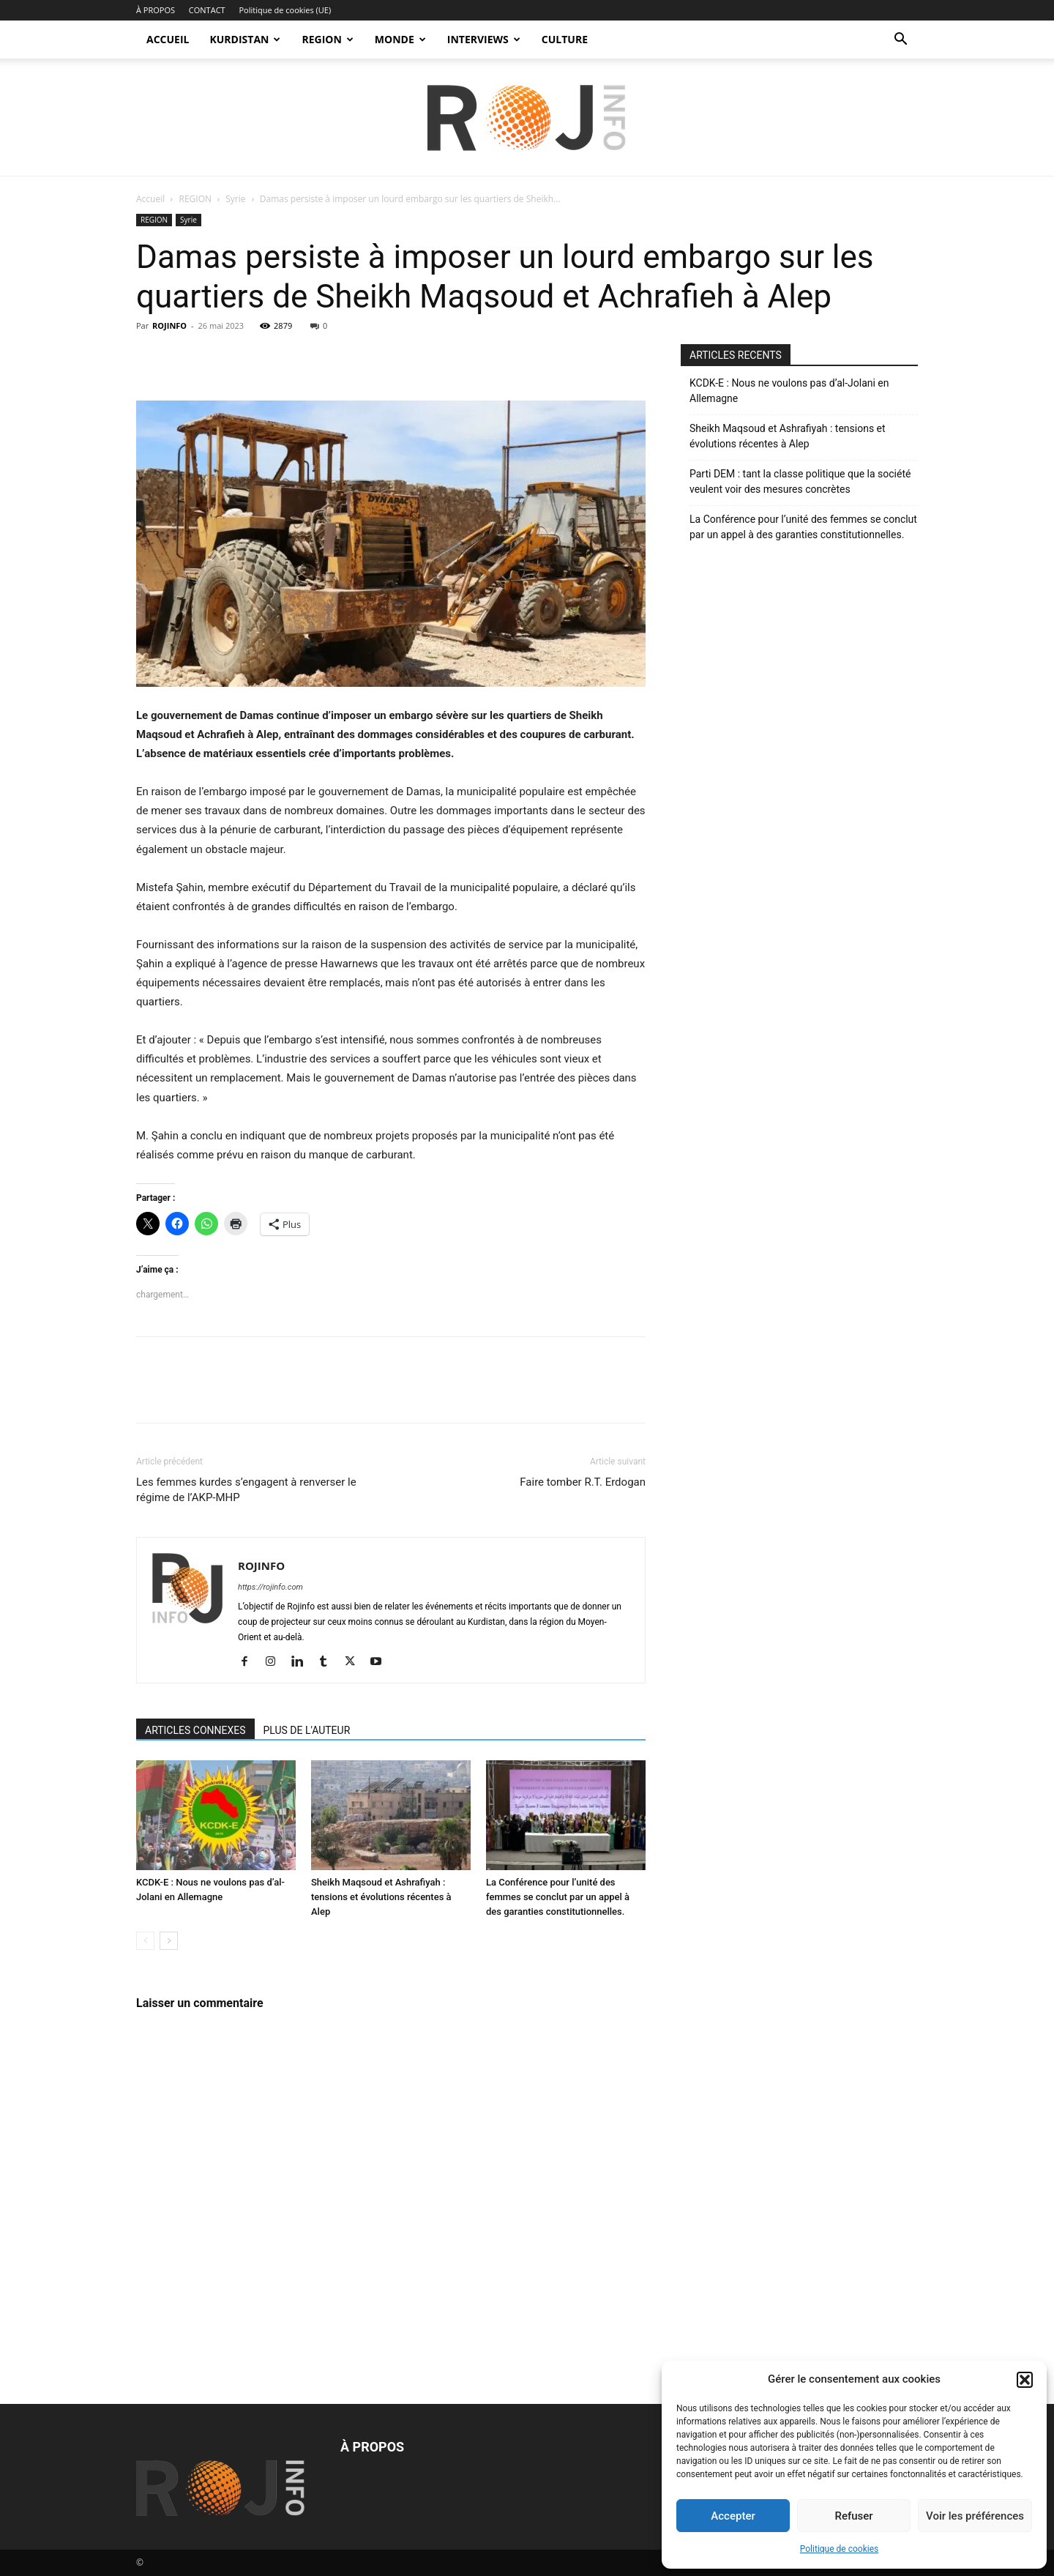  I want to click on À PROPOS, so click(155, 9).